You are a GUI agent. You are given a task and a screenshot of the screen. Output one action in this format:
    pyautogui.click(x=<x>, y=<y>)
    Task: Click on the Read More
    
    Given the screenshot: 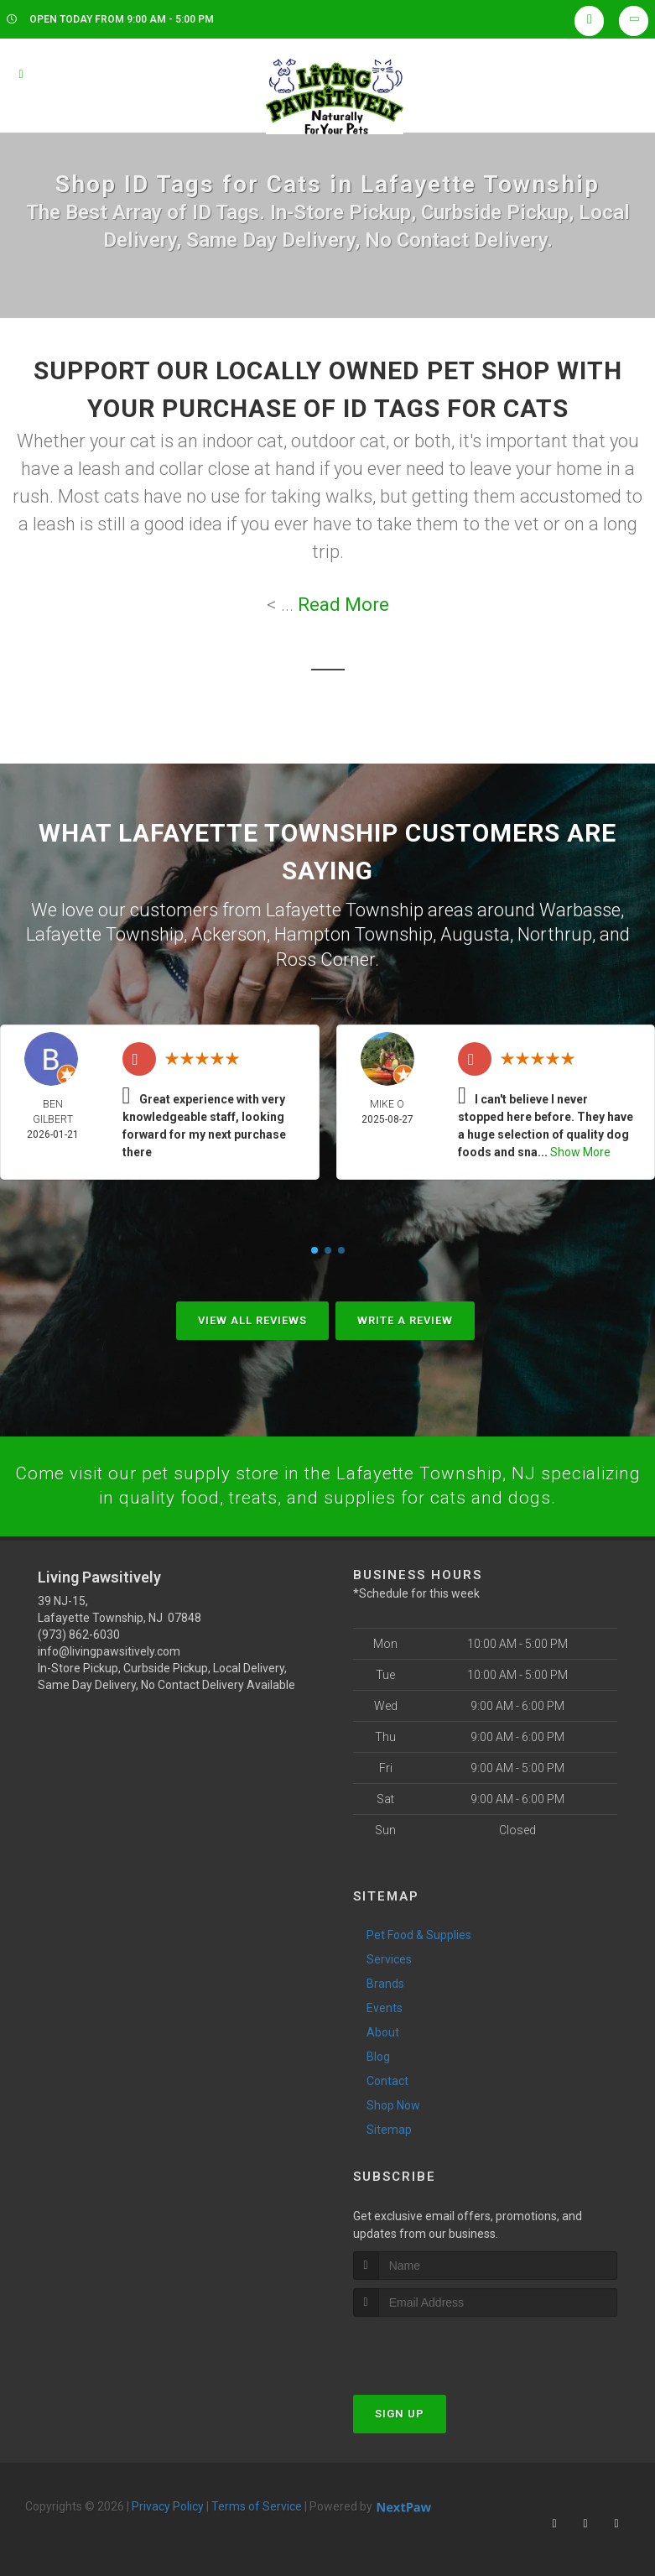 What is the action you would take?
    pyautogui.click(x=343, y=604)
    